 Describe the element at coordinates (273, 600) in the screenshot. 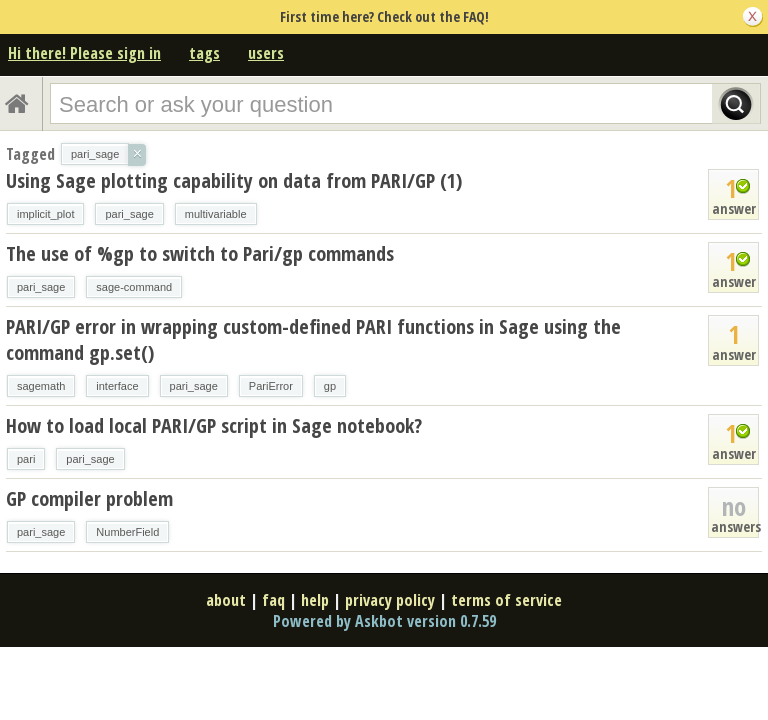

I see `faq` at that location.